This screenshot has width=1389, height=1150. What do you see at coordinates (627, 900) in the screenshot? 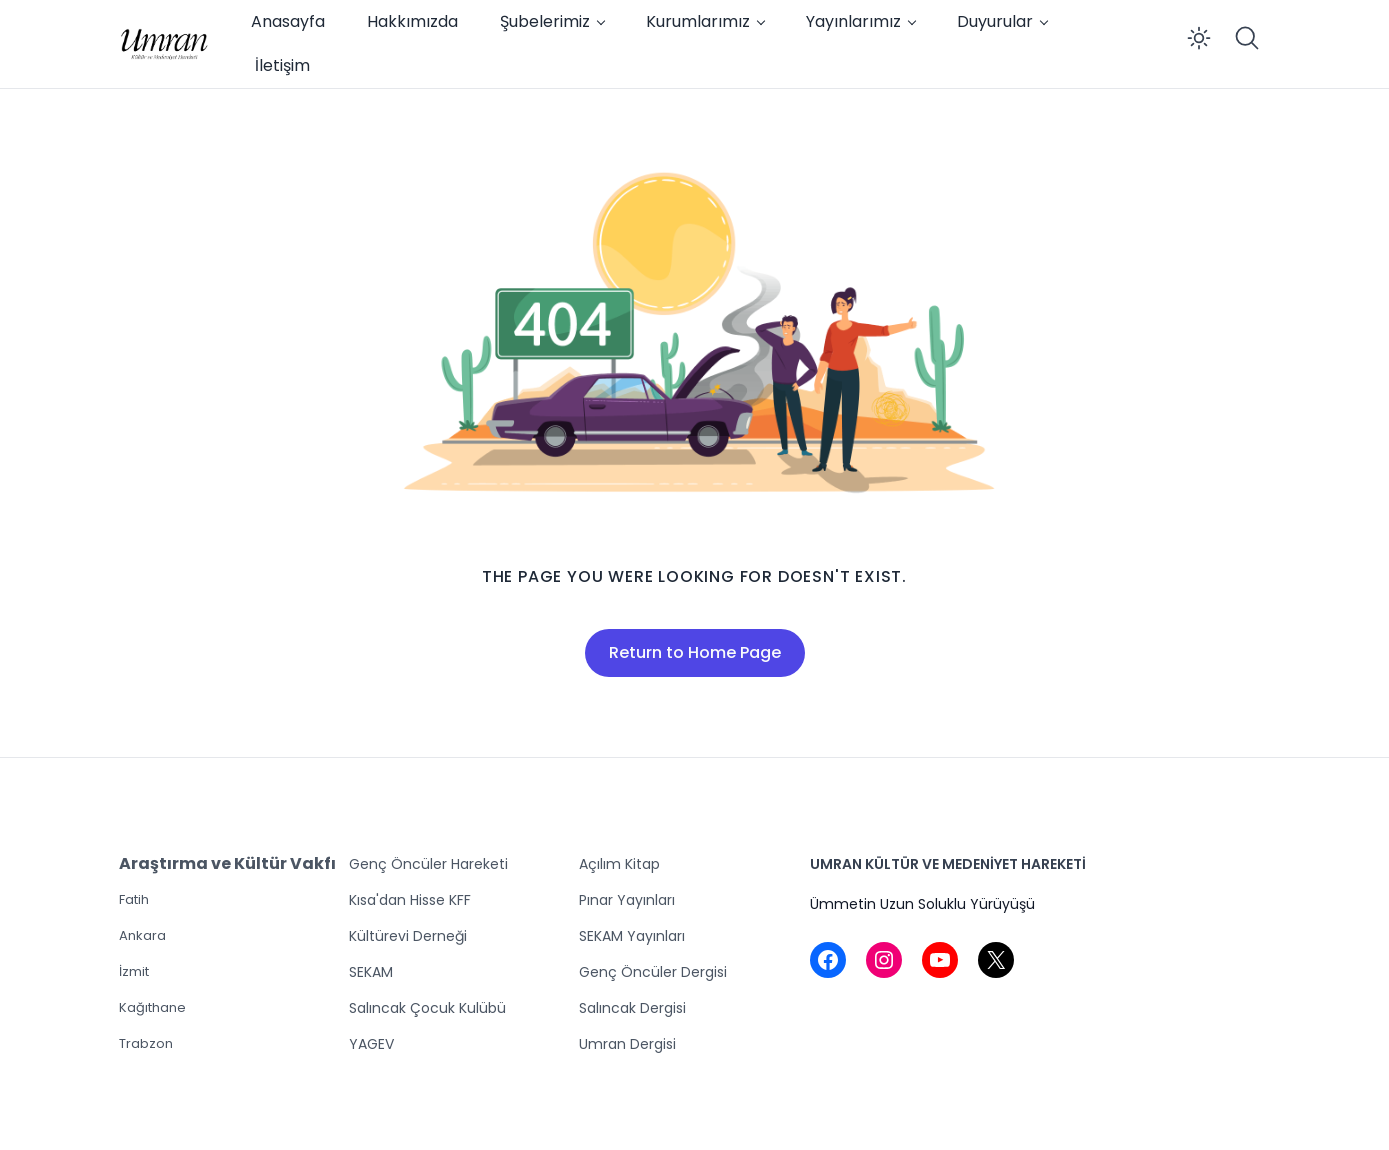
I see `Pınar Yayınları` at bounding box center [627, 900].